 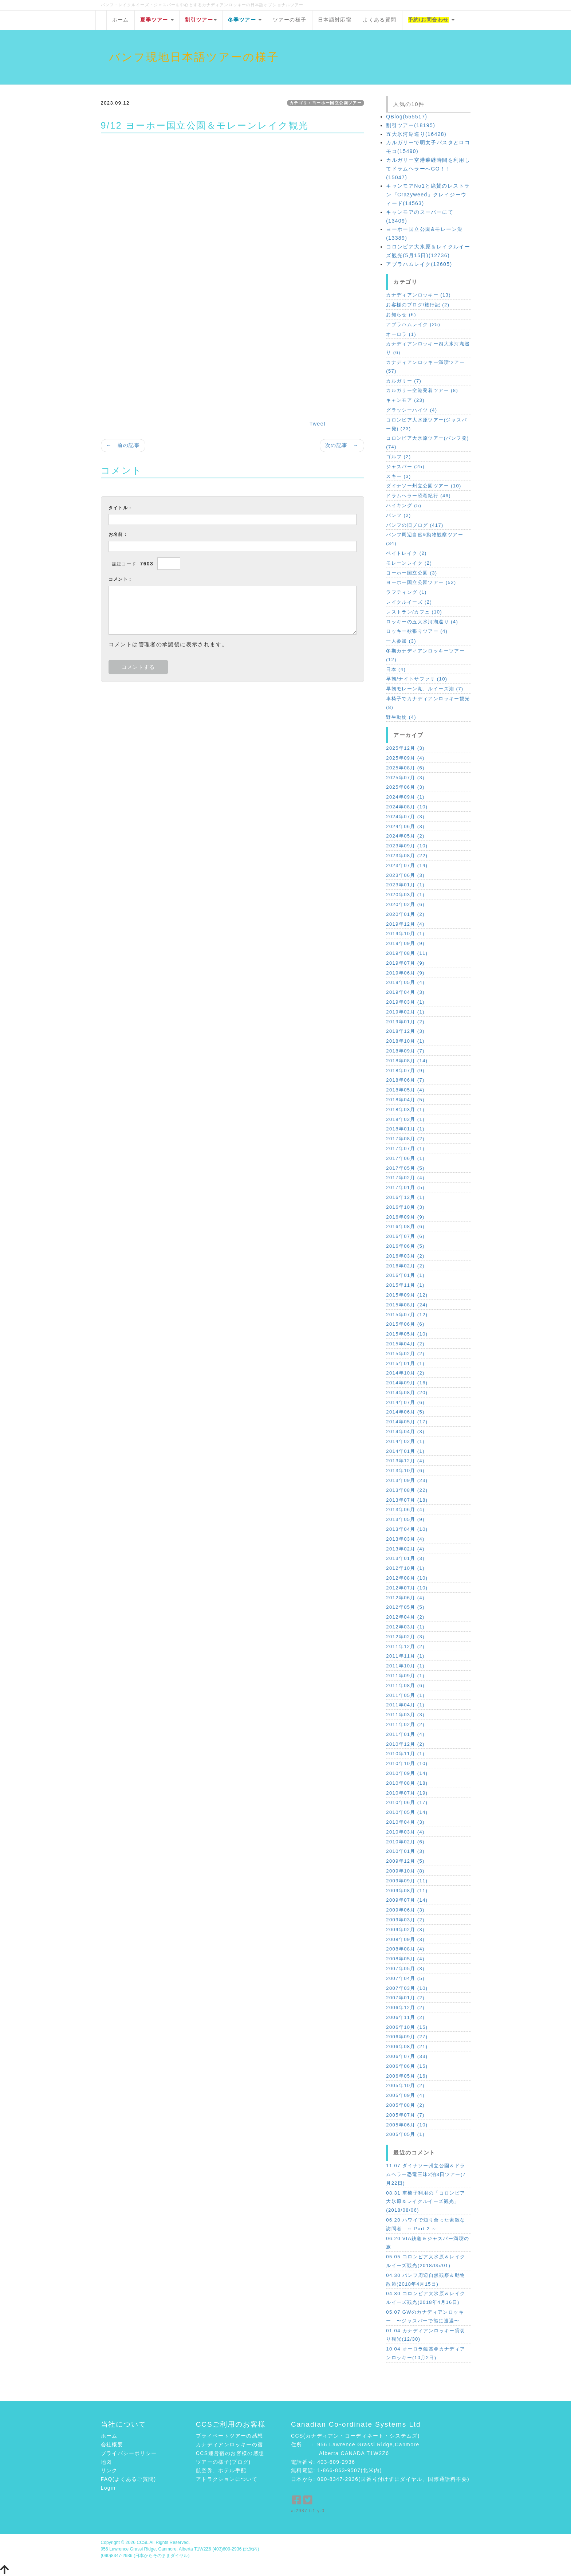 What do you see at coordinates (421, 582) in the screenshot?
I see `ヨーホー国立公園ツアー (52)` at bounding box center [421, 582].